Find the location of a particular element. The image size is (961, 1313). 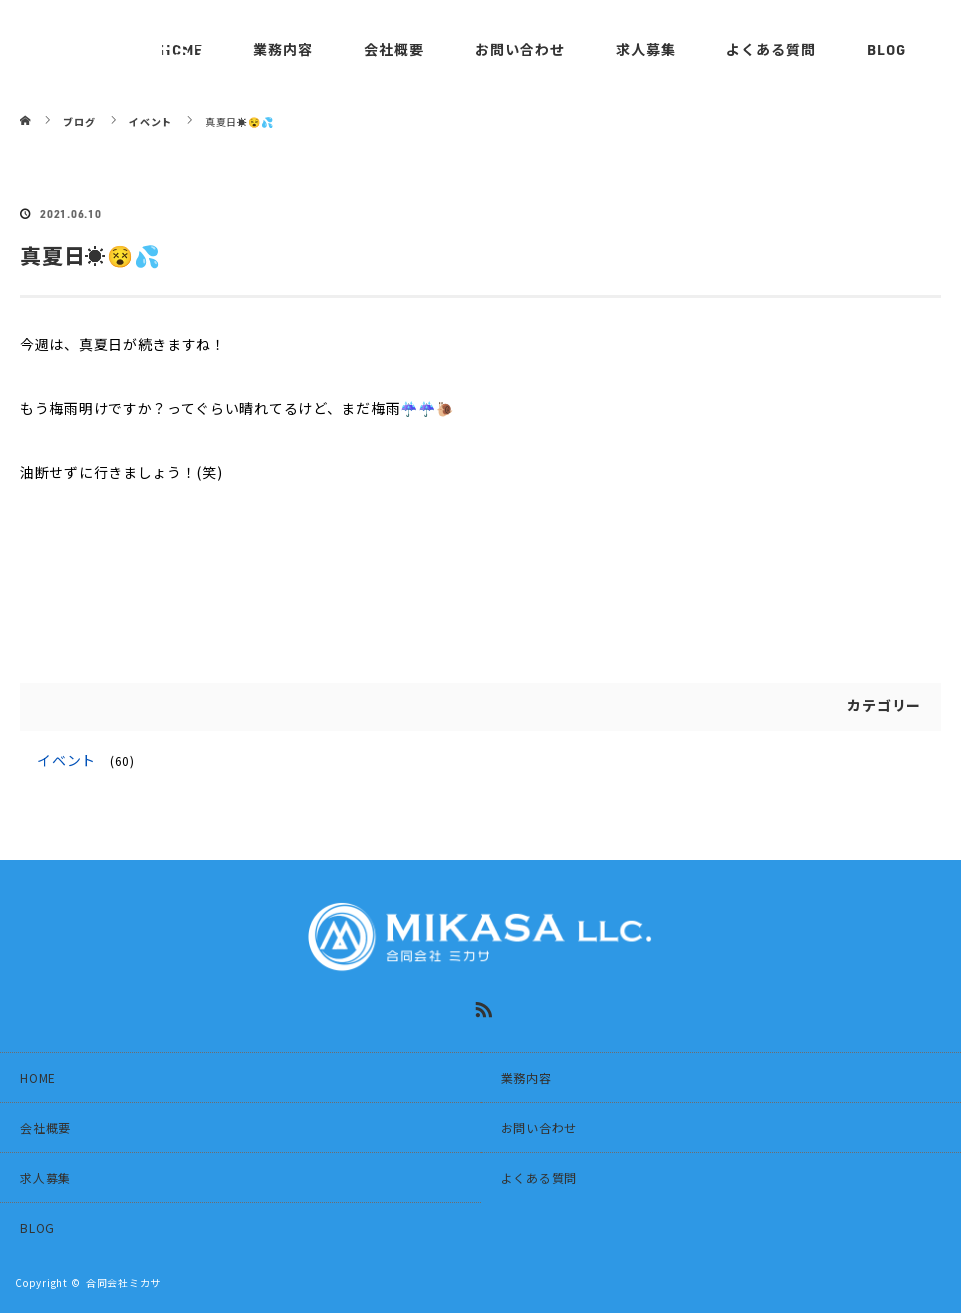

お問い合わせ is located at coordinates (520, 49).